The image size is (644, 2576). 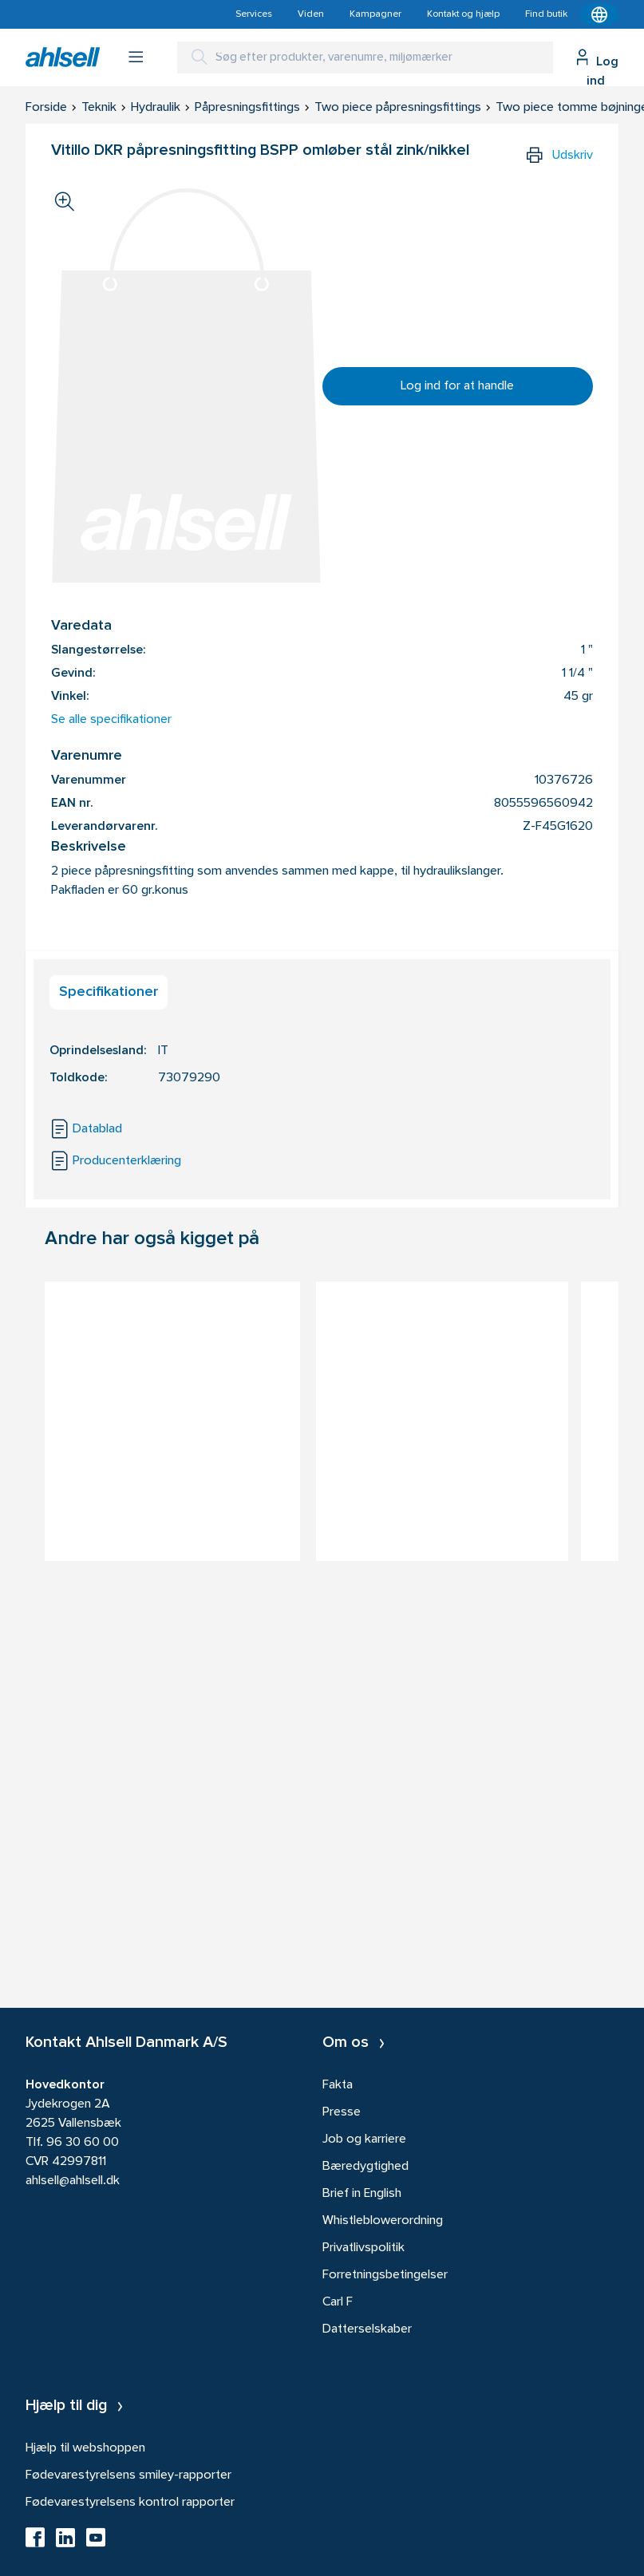 What do you see at coordinates (363, 2248) in the screenshot?
I see `Privatlivspolitik` at bounding box center [363, 2248].